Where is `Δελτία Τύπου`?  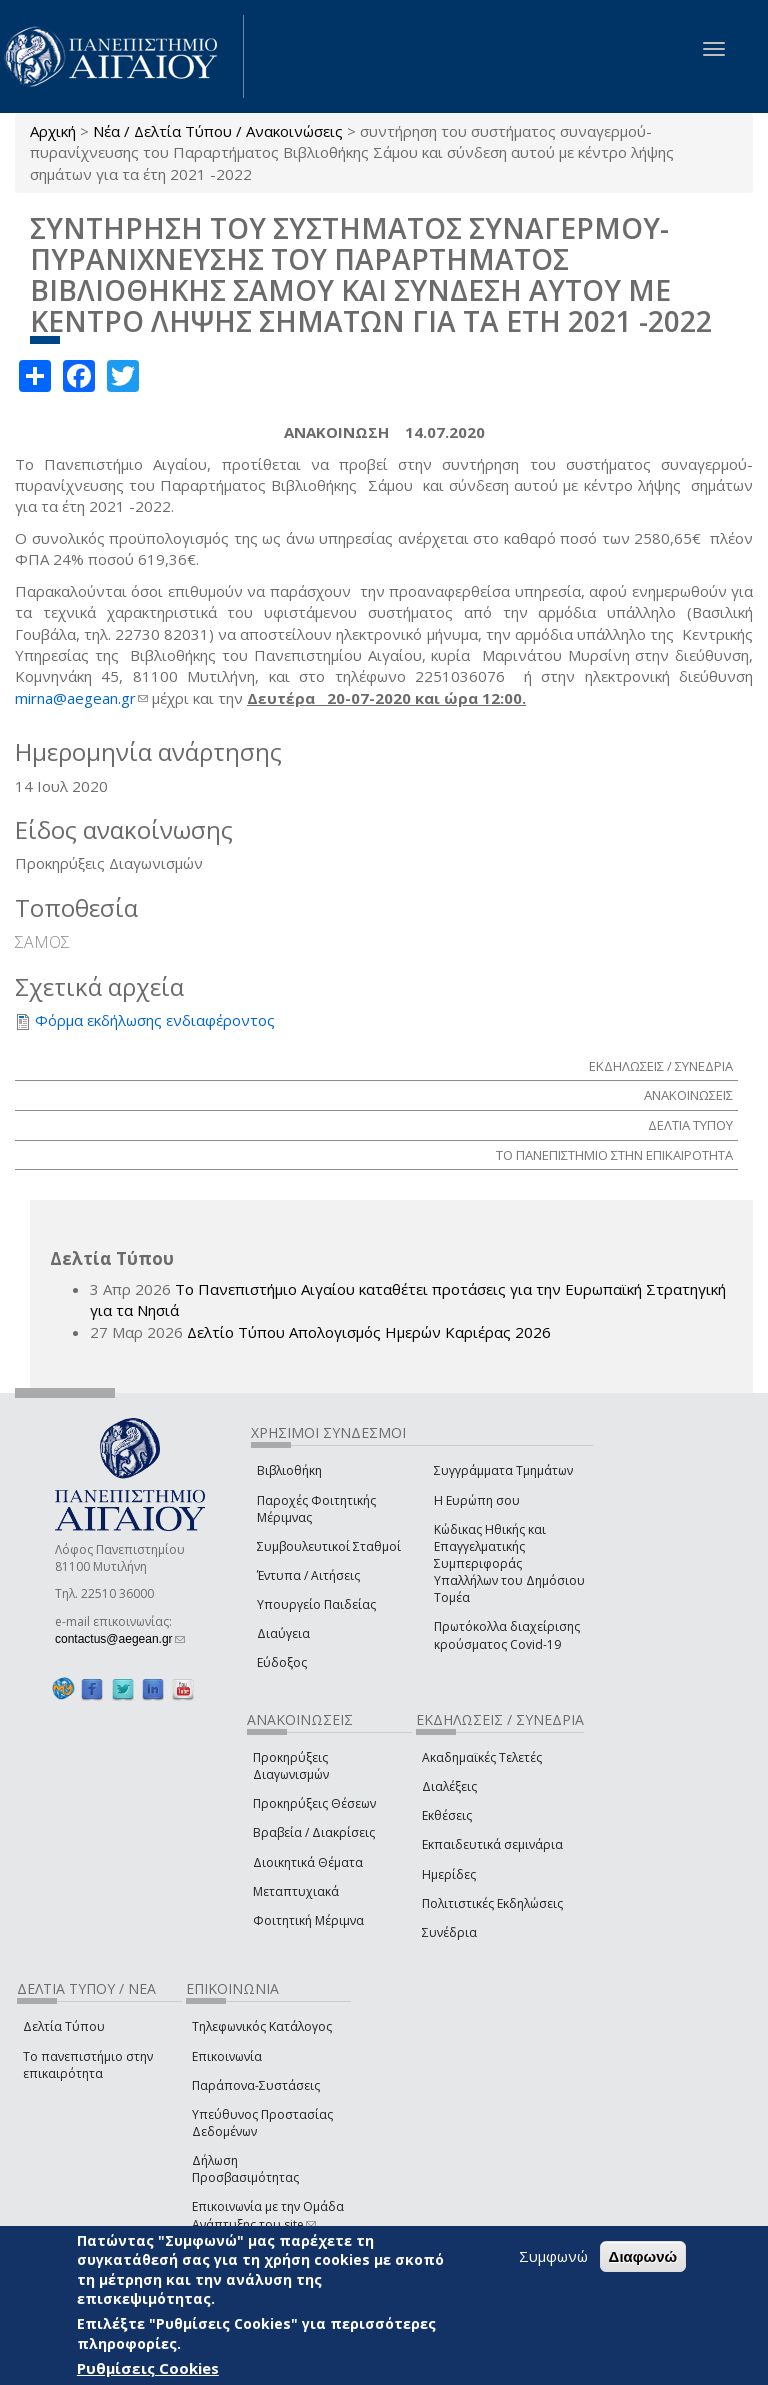
Δελτία Τύπου is located at coordinates (64, 2026).